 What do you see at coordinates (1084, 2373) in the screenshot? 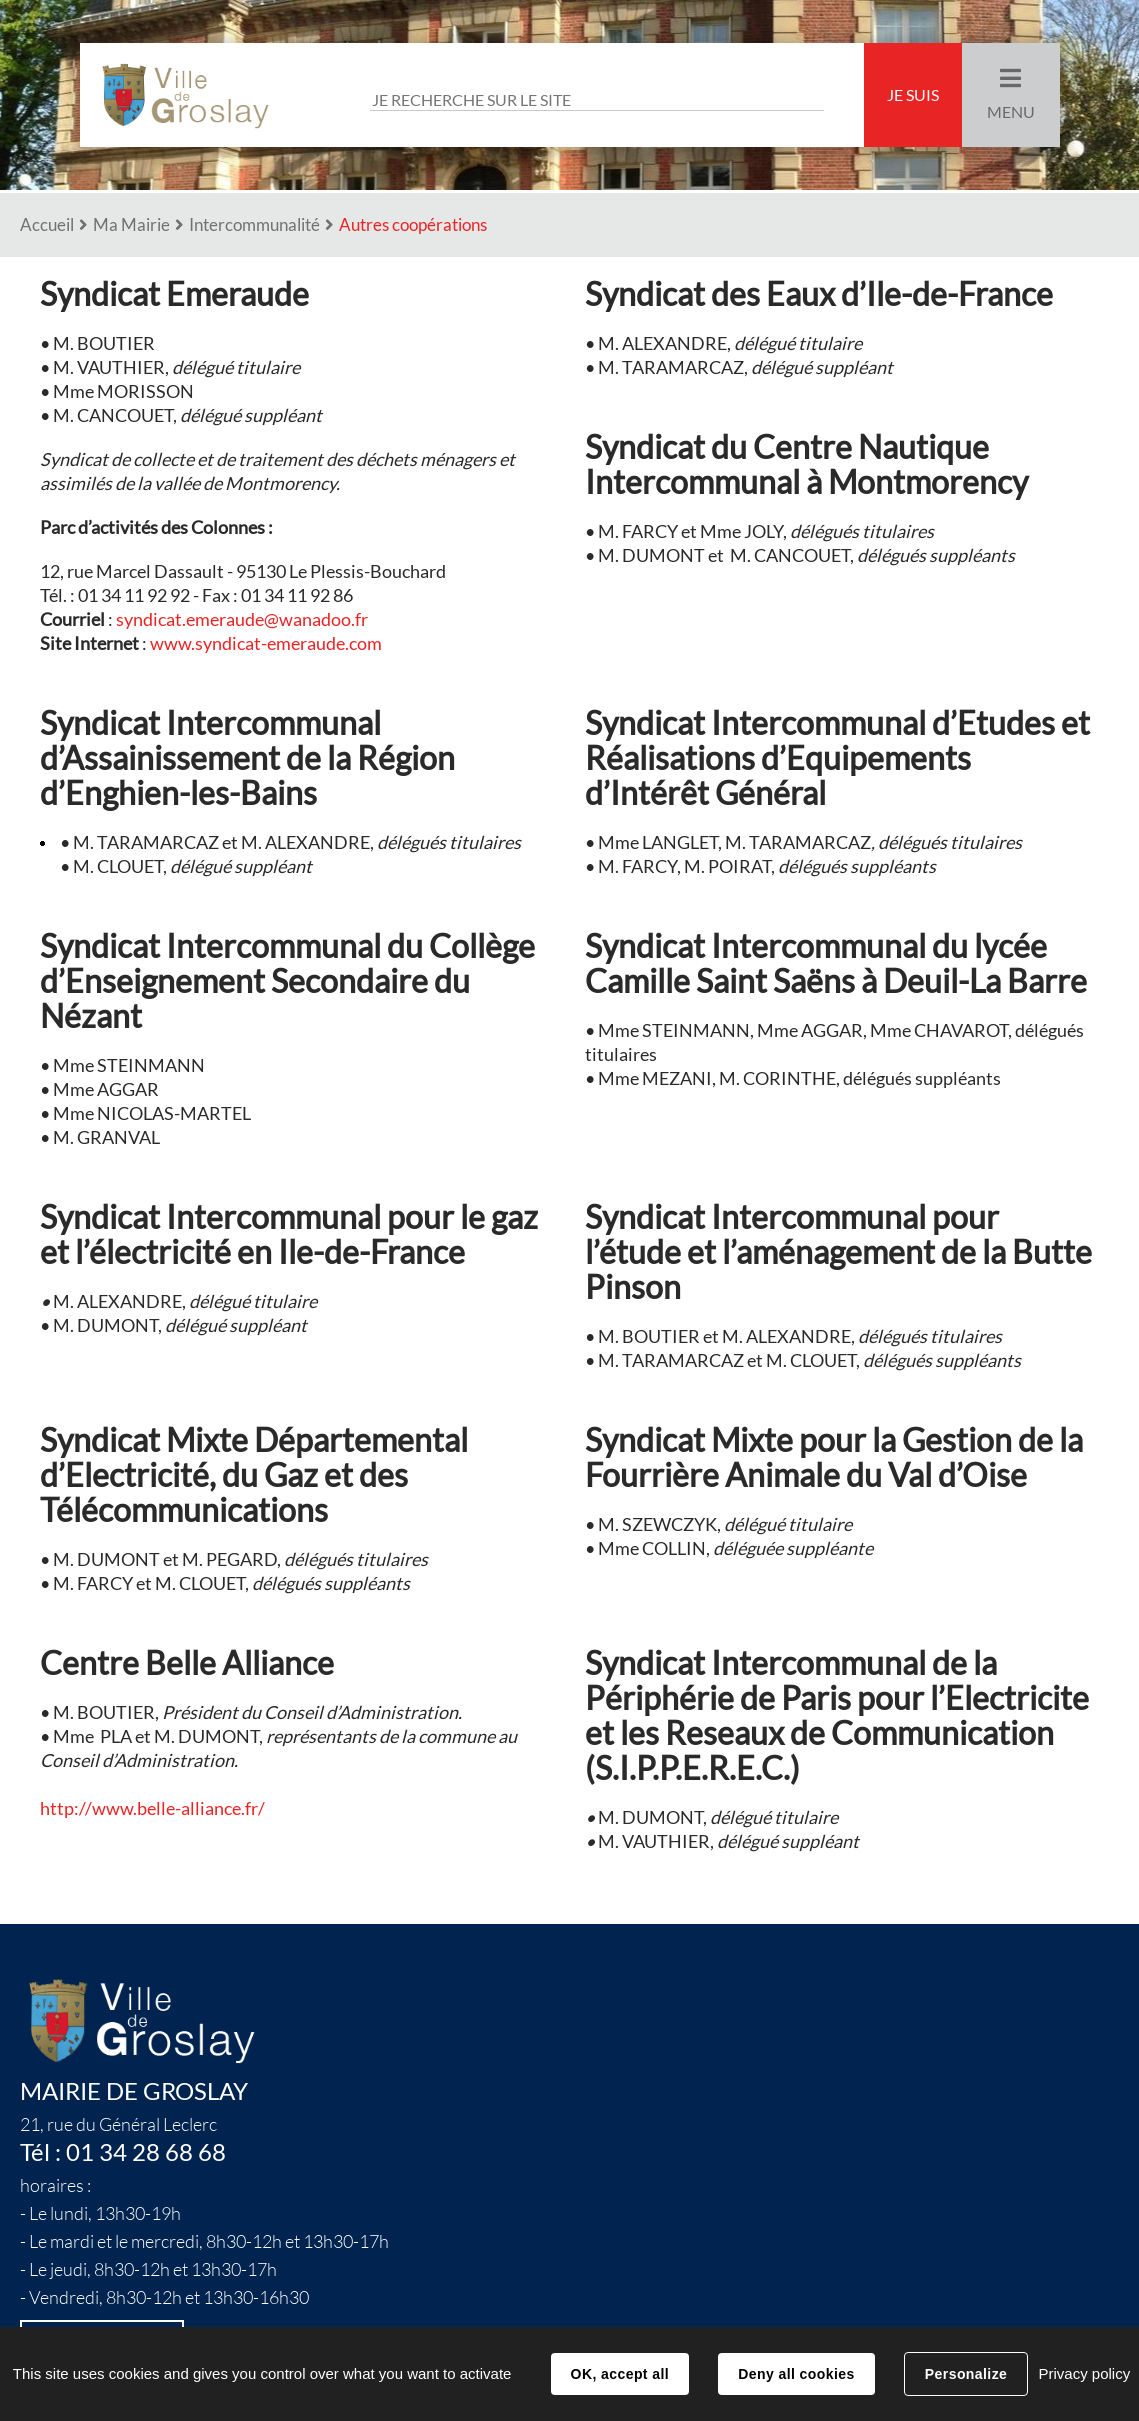
I see `Privacy policy` at bounding box center [1084, 2373].